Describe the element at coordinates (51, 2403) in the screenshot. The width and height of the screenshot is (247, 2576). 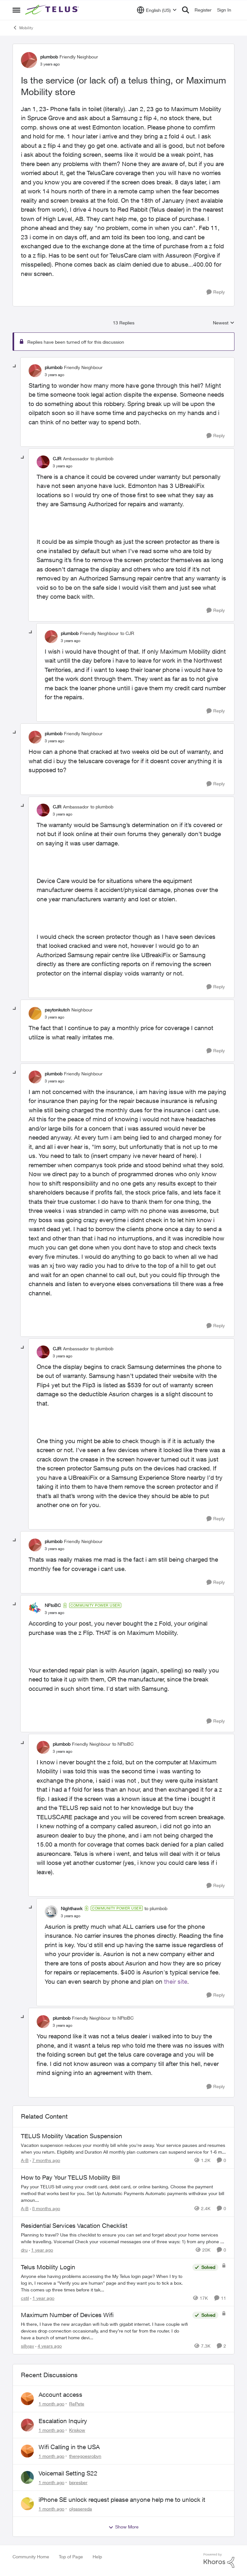
I see `[1 month ago]` at that location.